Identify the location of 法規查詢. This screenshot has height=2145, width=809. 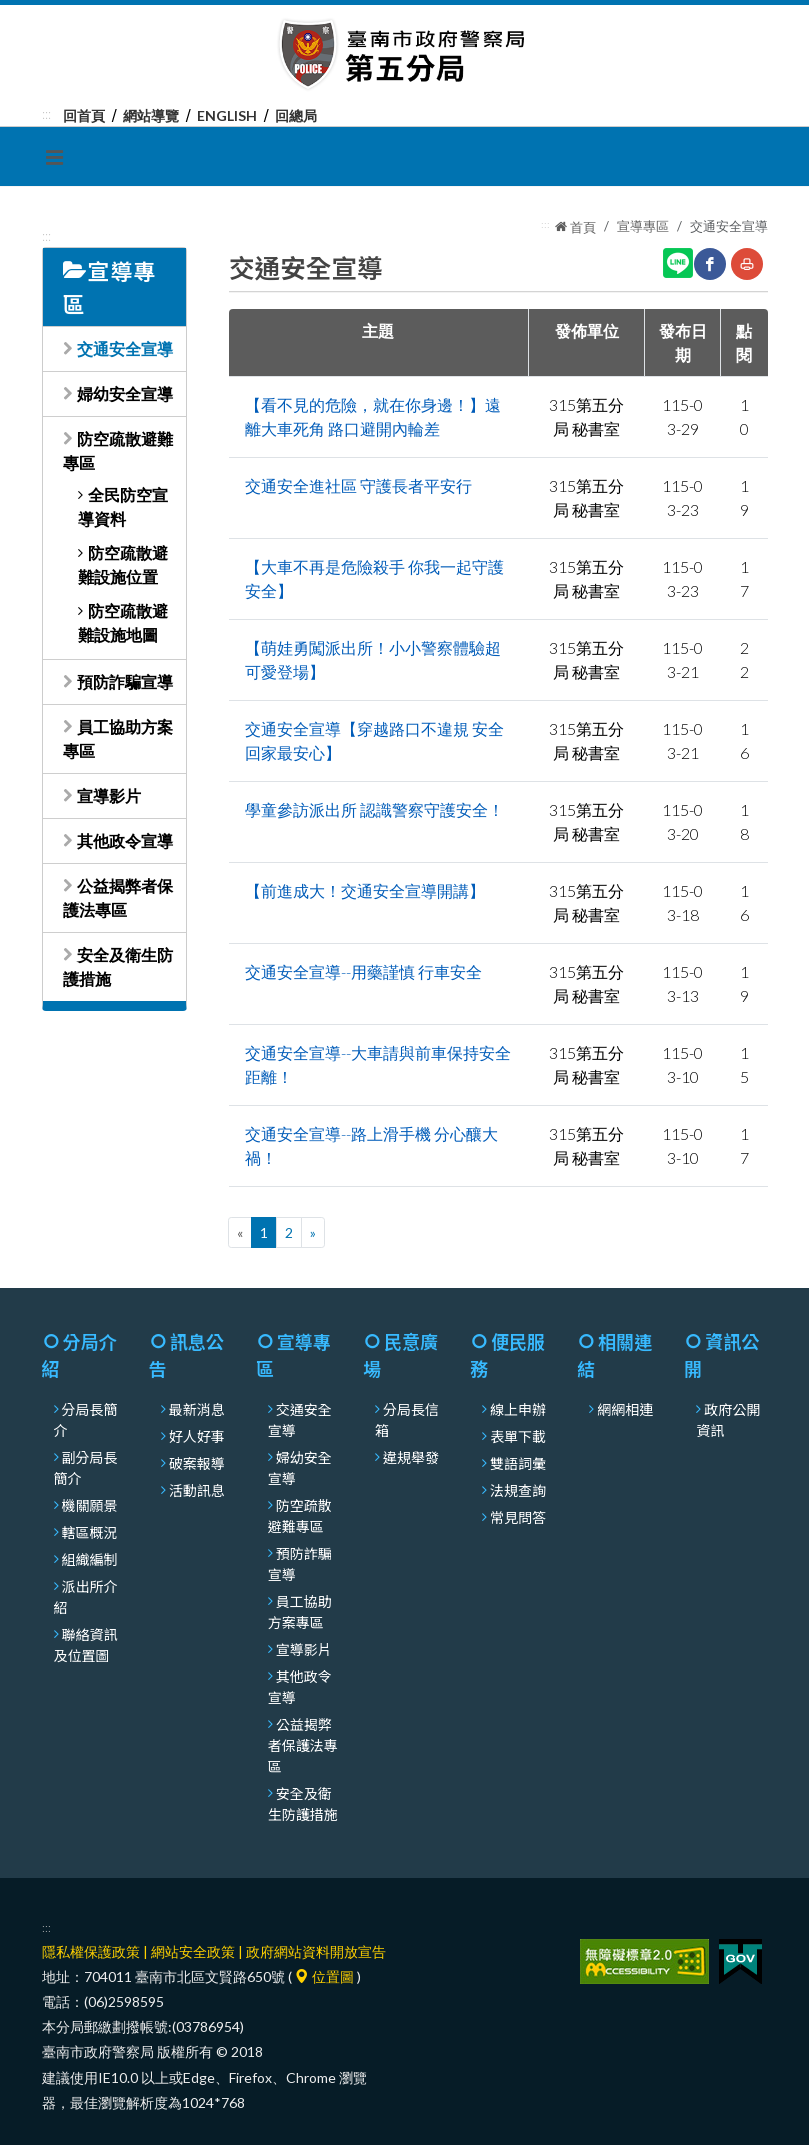
(518, 1490).